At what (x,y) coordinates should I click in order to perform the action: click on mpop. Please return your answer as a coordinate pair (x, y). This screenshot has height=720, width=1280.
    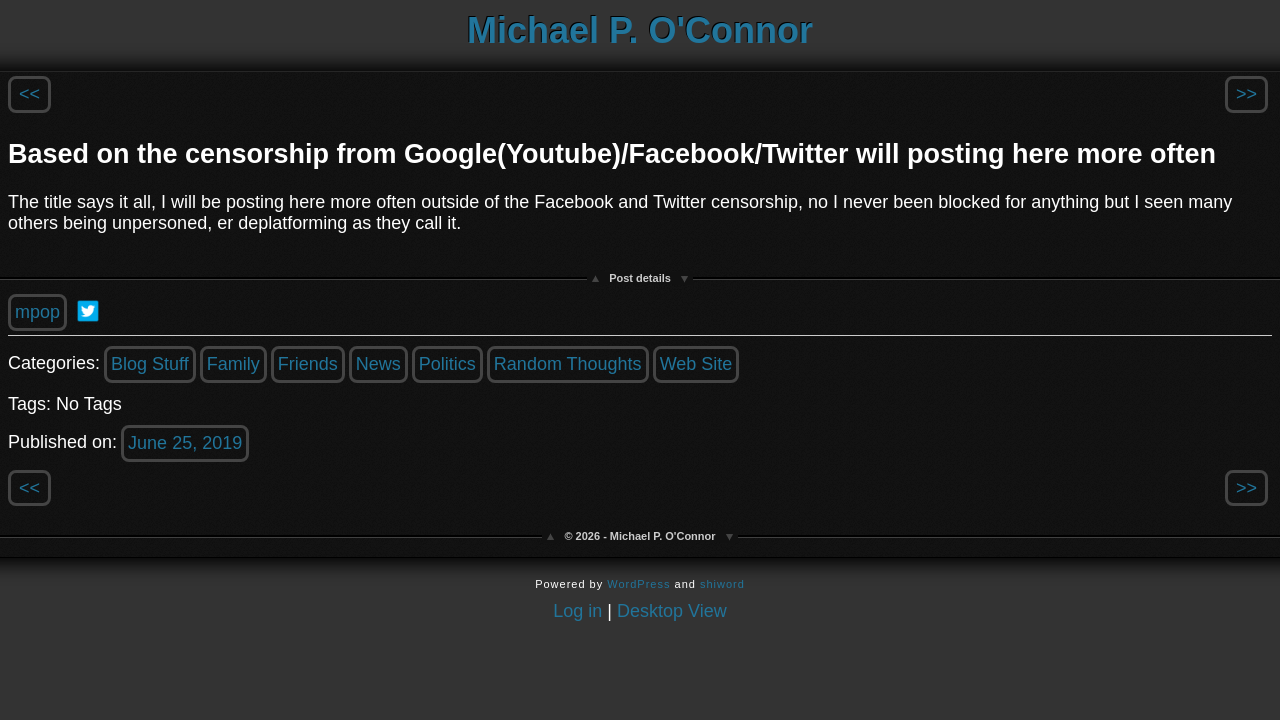
    Looking at the image, I should click on (37, 312).